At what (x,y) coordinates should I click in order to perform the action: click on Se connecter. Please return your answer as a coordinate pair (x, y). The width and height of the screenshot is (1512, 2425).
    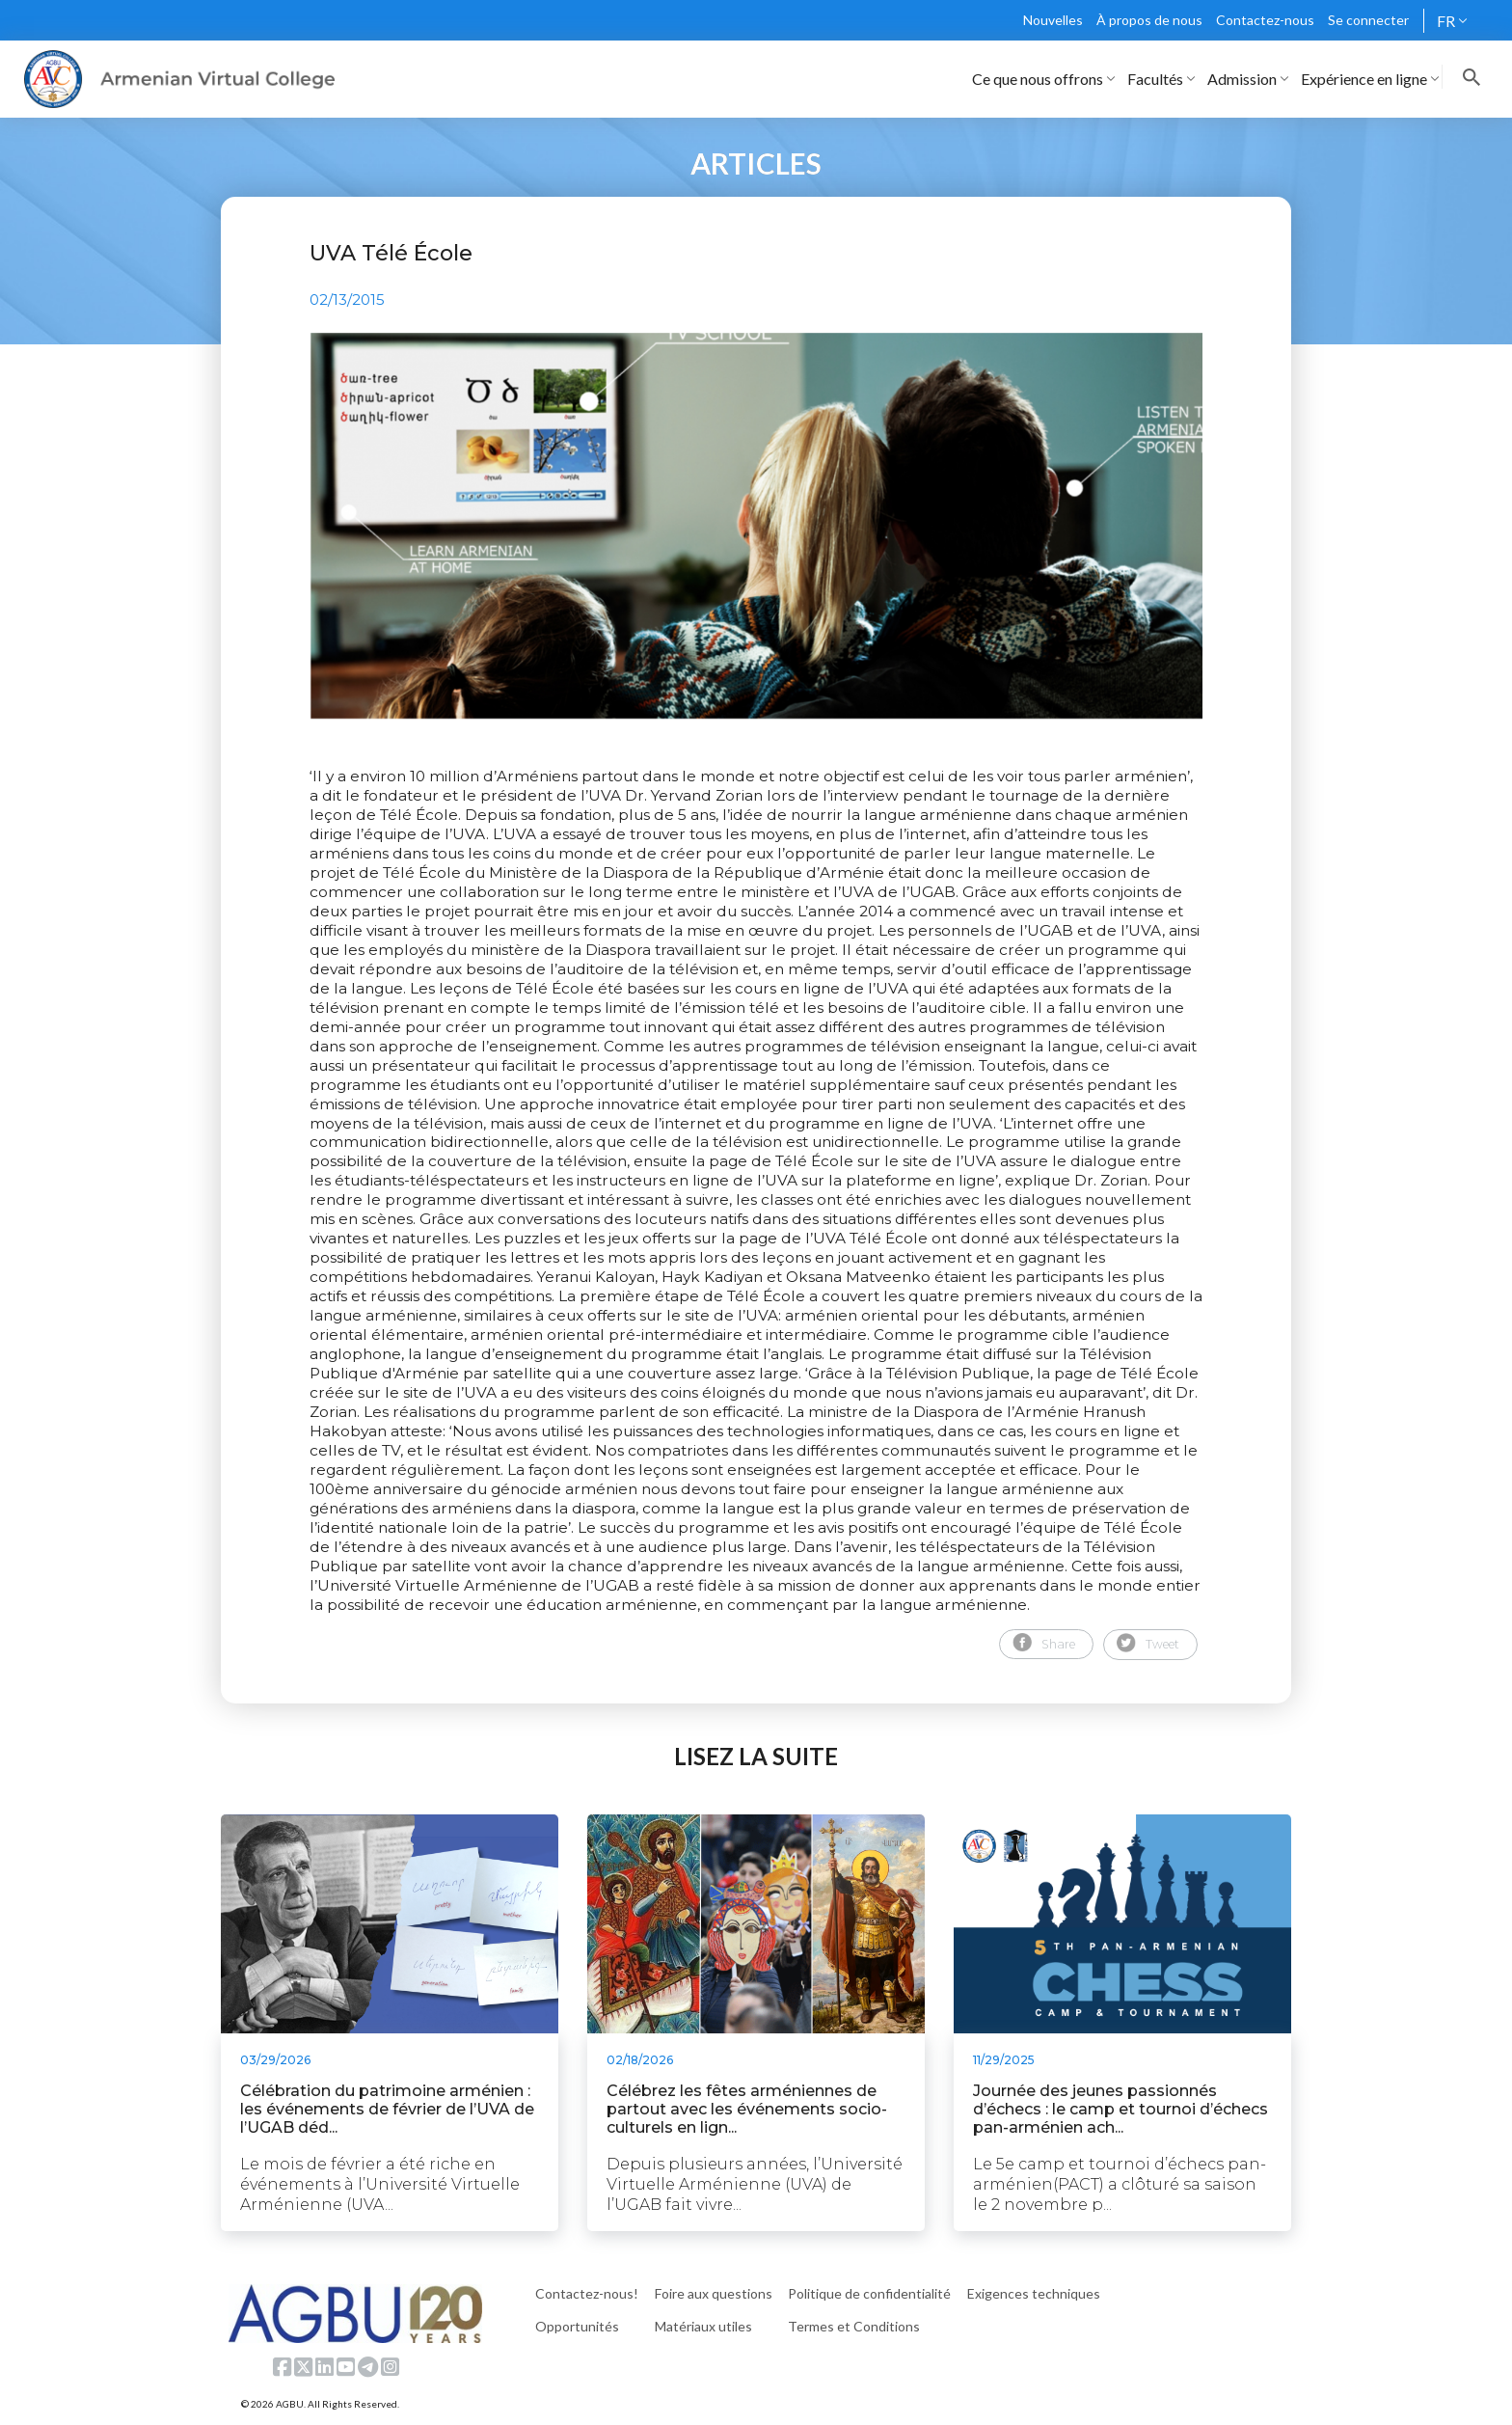
    Looking at the image, I should click on (1368, 20).